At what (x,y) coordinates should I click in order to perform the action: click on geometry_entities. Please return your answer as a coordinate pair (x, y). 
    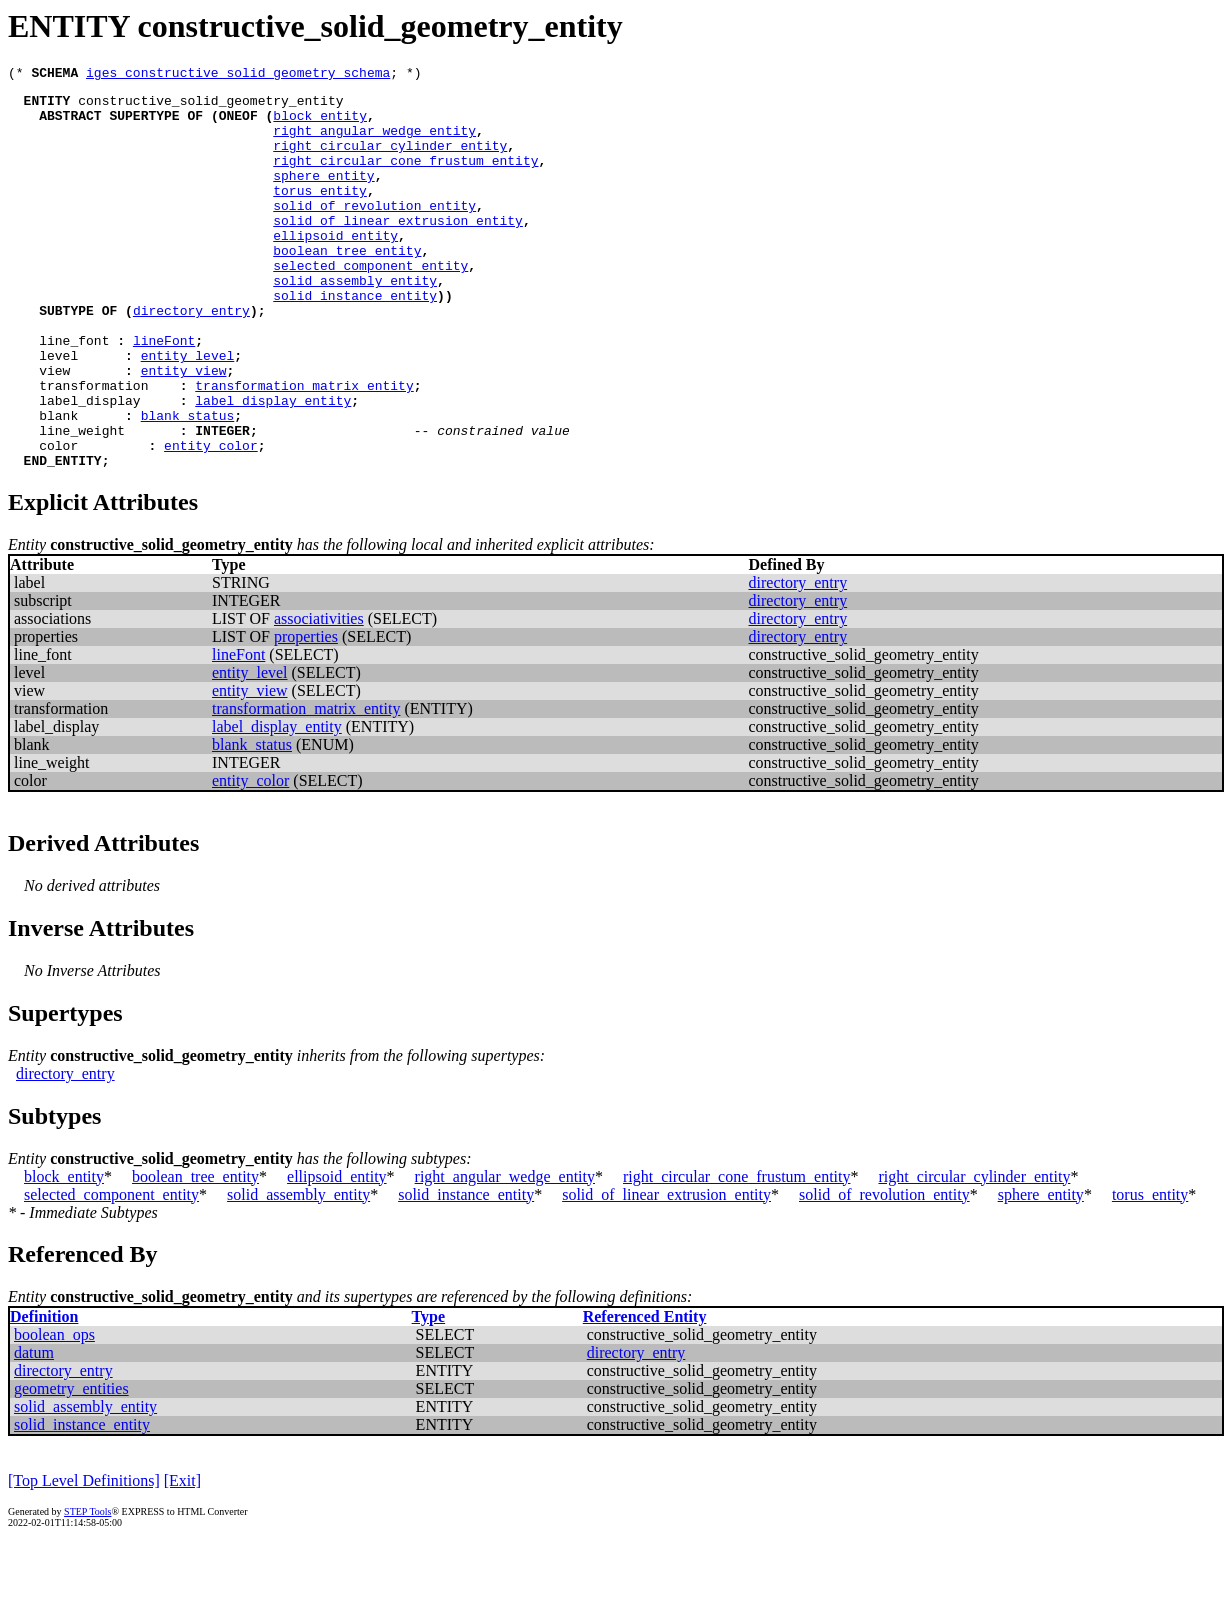
    Looking at the image, I should click on (71, 1466).